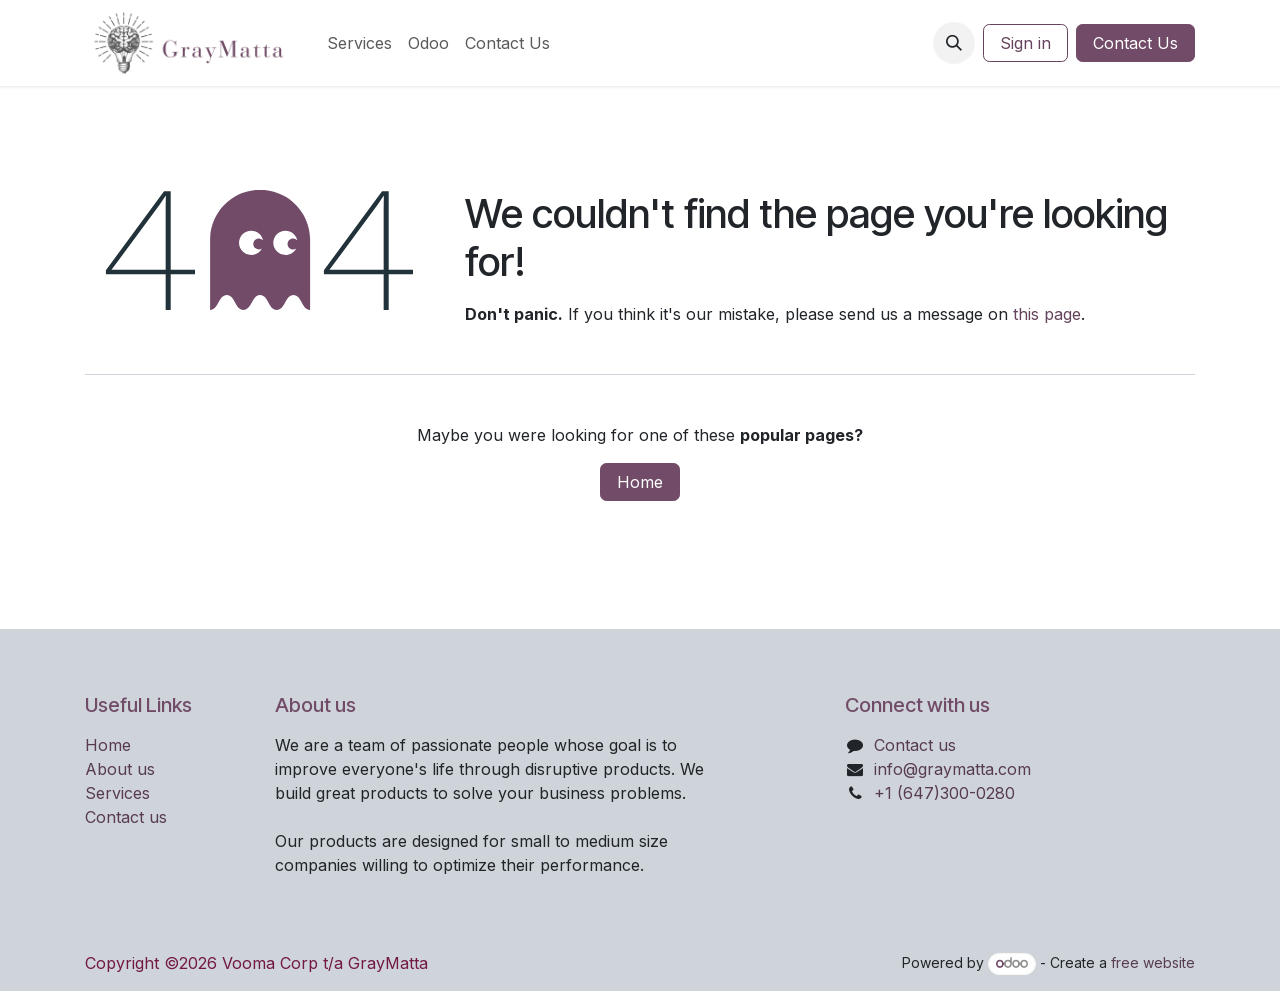 This screenshot has width=1280, height=991. I want to click on Home, so click(640, 482).